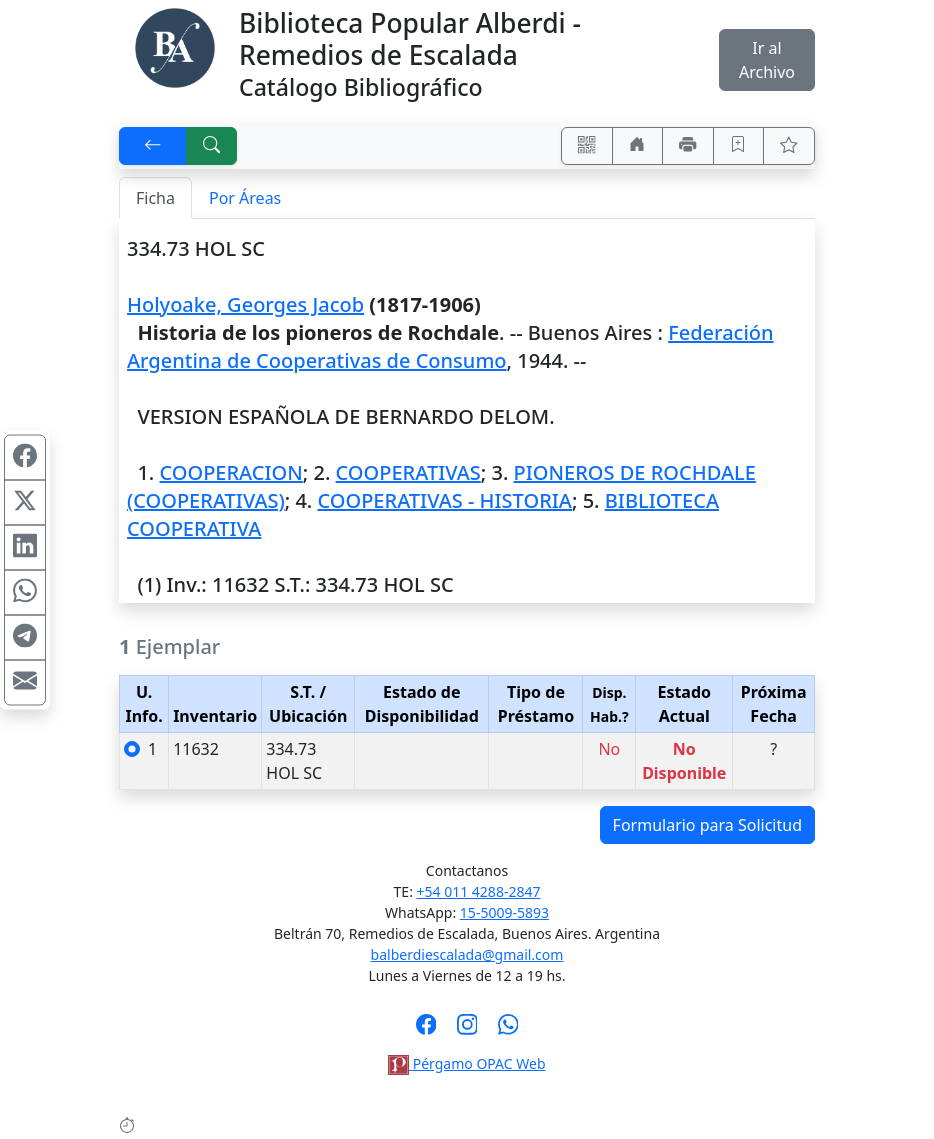 The width and height of the screenshot is (934, 1139). Describe the element at coordinates (25, 637) in the screenshot. I see `[Compartir en Telegram]` at that location.